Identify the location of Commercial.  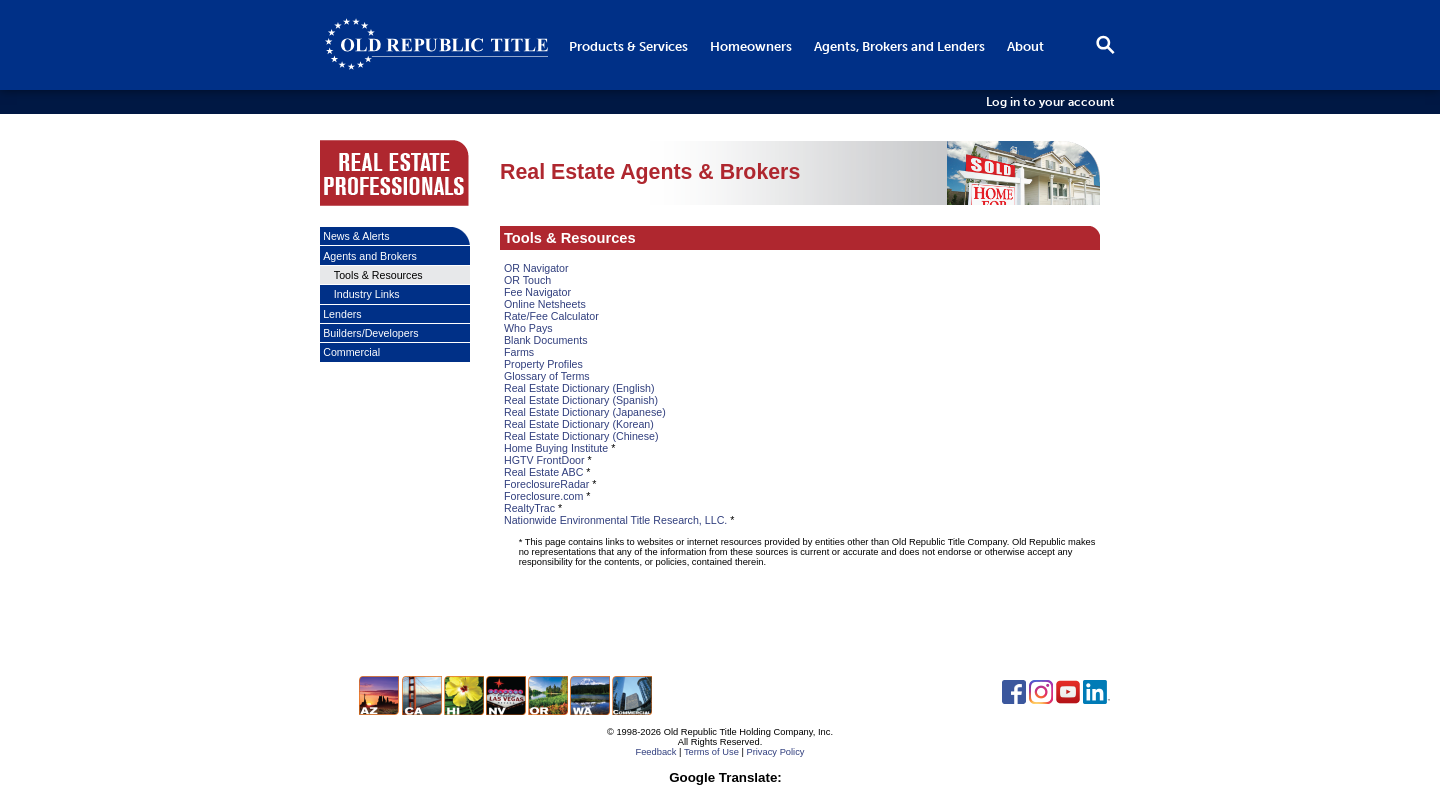
(351, 352).